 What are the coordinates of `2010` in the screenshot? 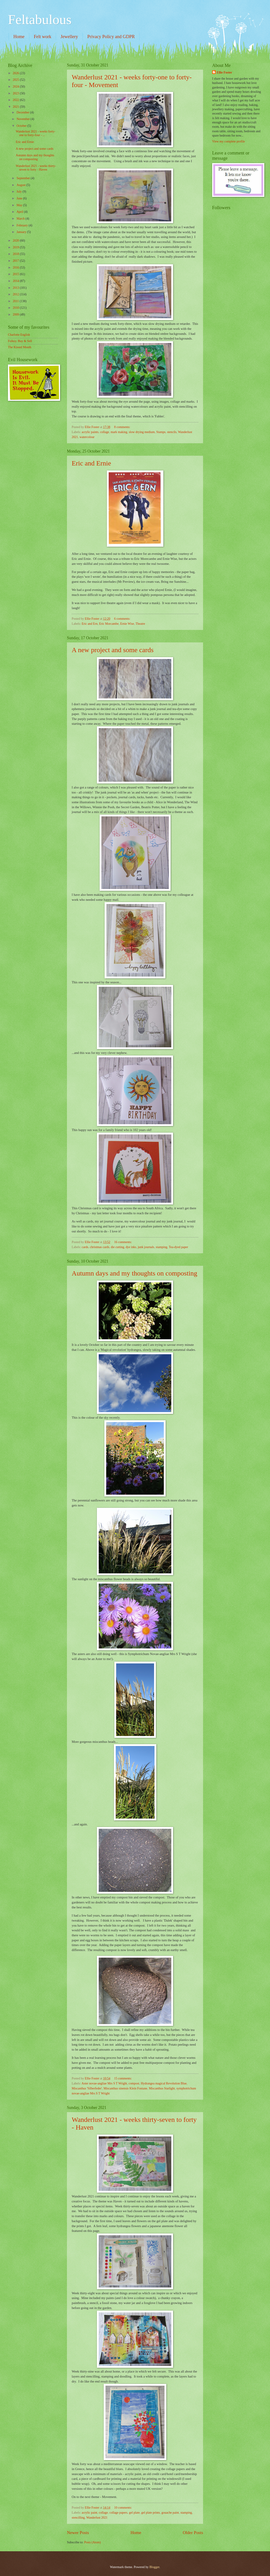 It's located at (16, 307).